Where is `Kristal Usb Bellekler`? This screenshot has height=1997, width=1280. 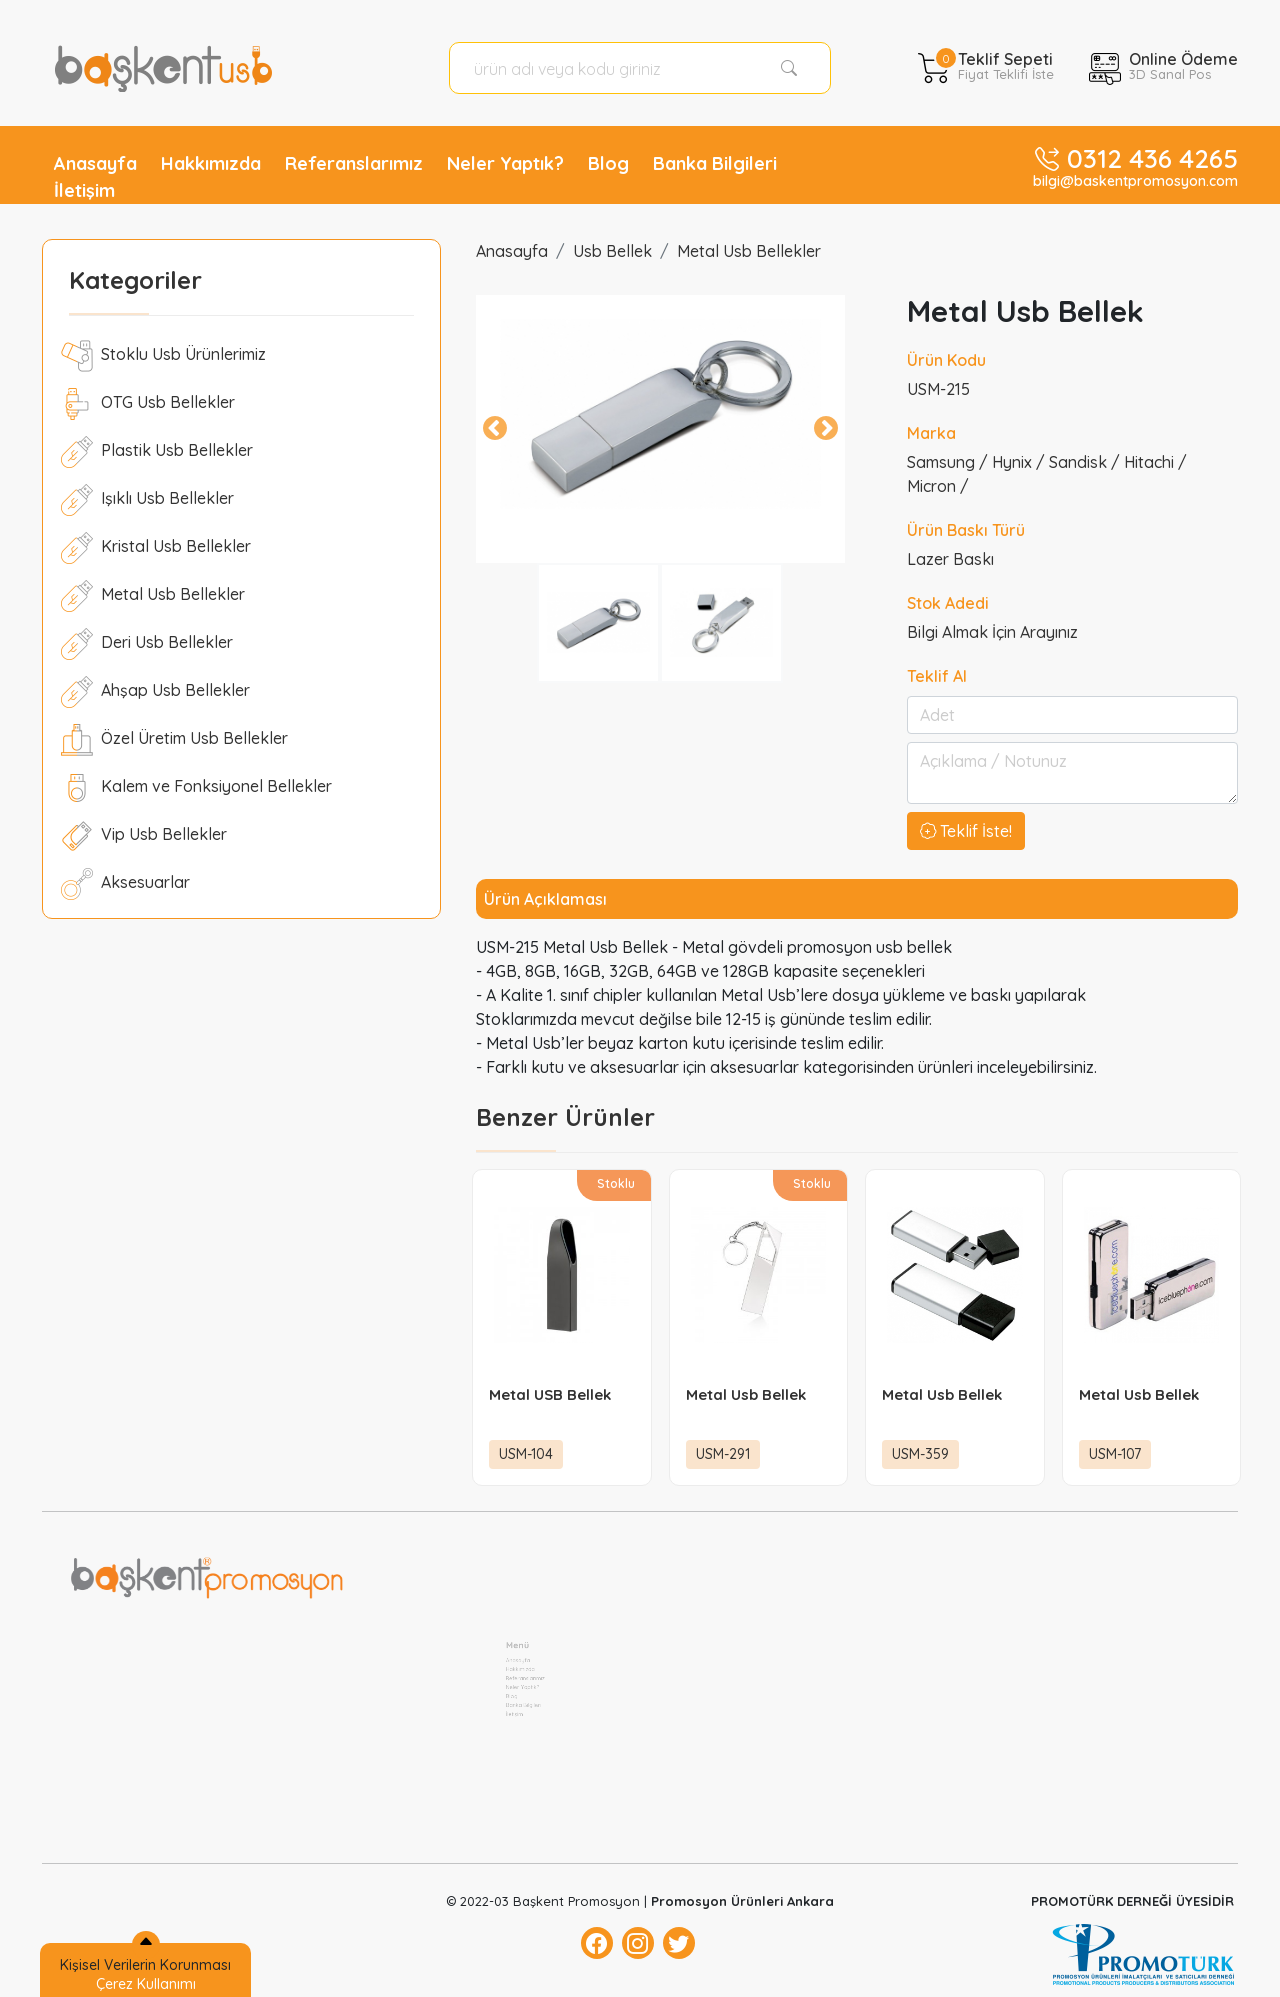
Kristal Usb Bellekler is located at coordinates (156, 548).